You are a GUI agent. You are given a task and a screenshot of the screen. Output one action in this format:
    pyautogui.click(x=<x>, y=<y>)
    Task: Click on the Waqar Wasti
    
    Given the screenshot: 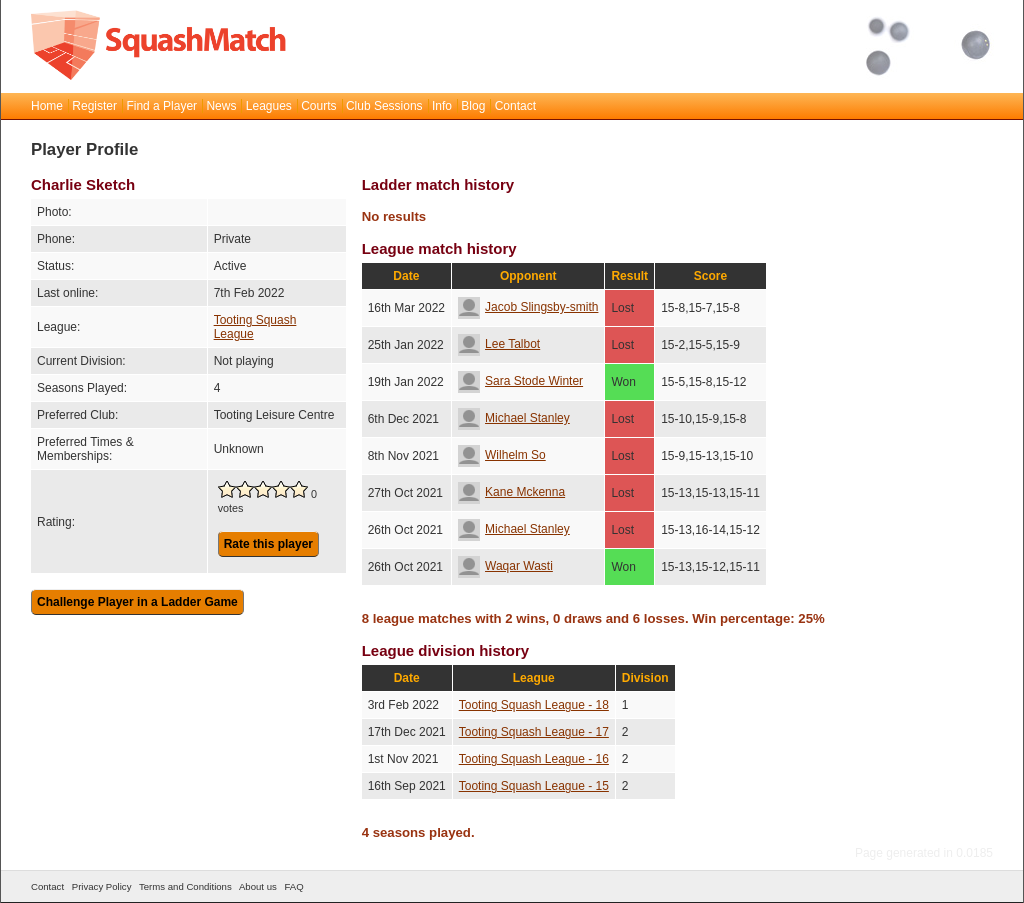 What is the action you would take?
    pyautogui.click(x=505, y=566)
    